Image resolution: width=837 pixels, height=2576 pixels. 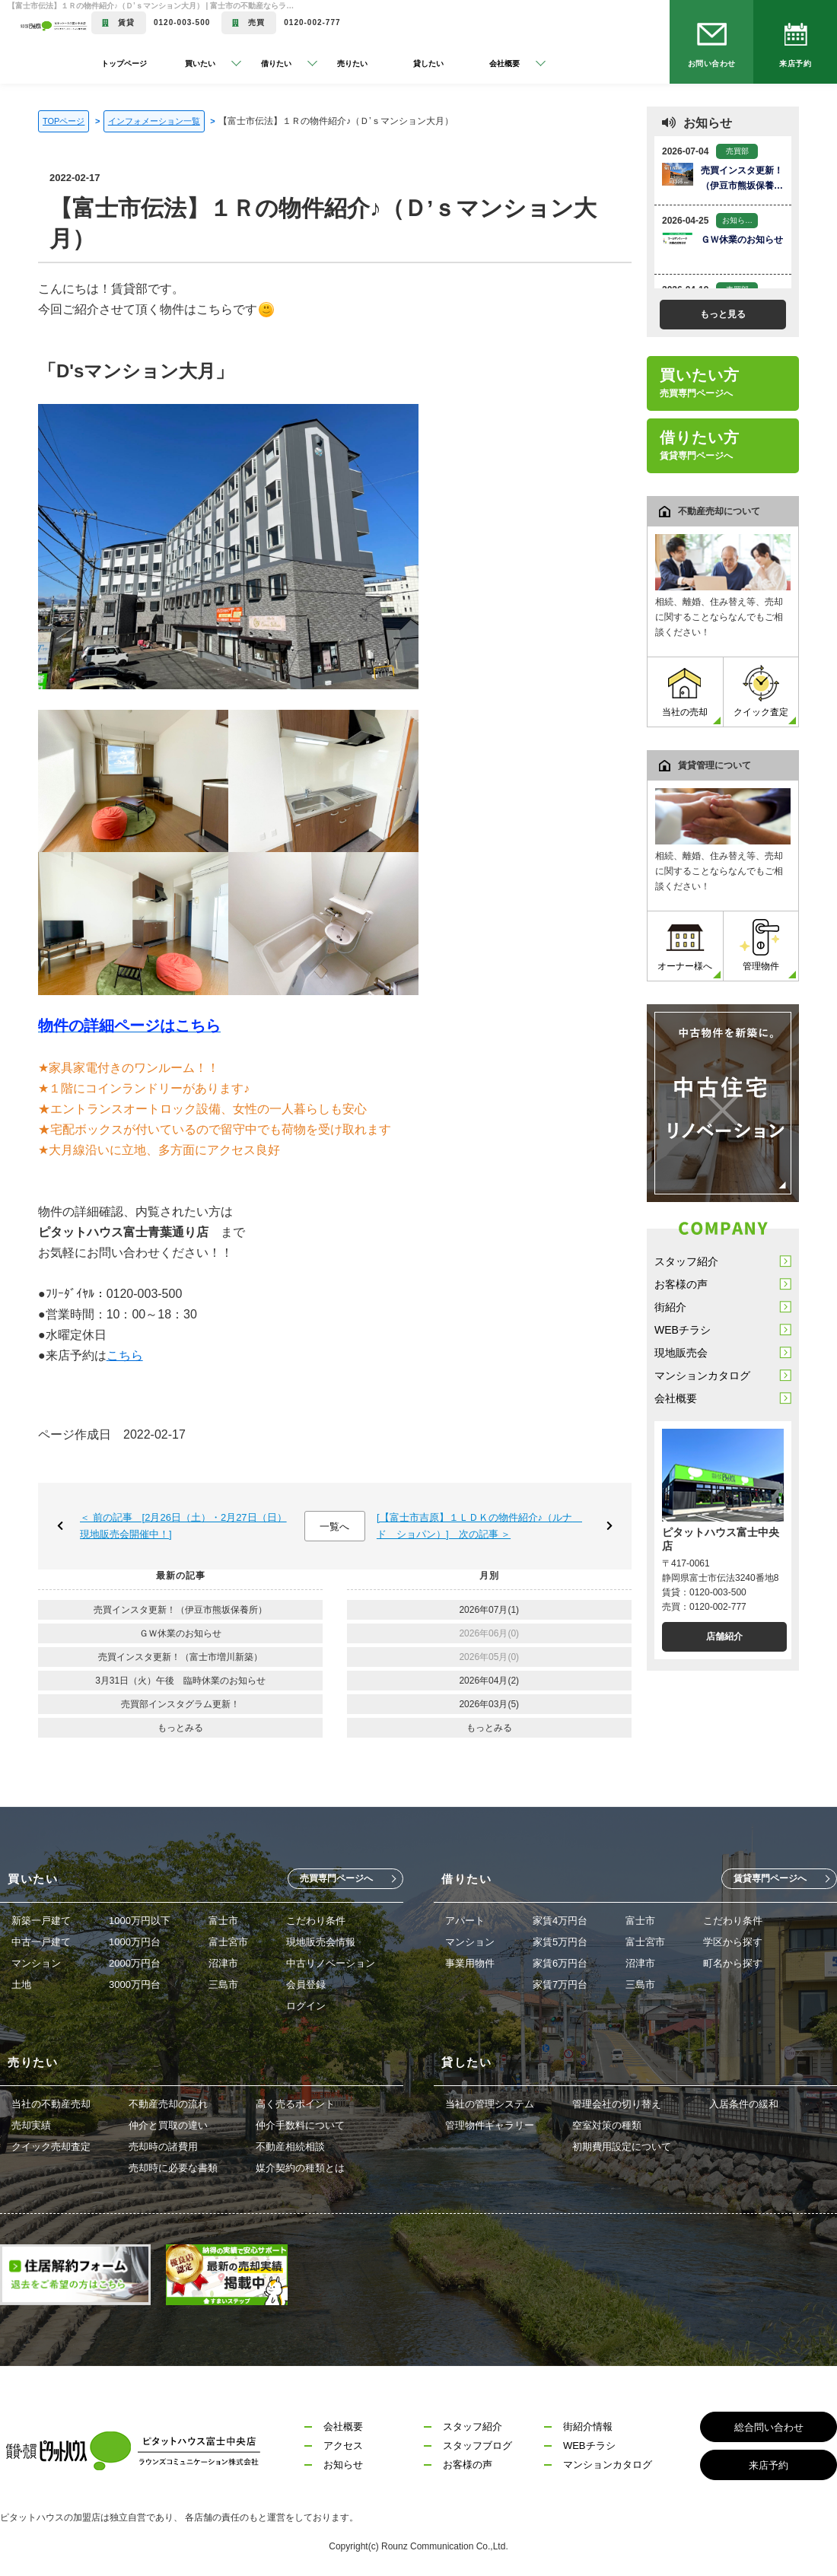 I want to click on クイック売却査定, so click(x=51, y=2146).